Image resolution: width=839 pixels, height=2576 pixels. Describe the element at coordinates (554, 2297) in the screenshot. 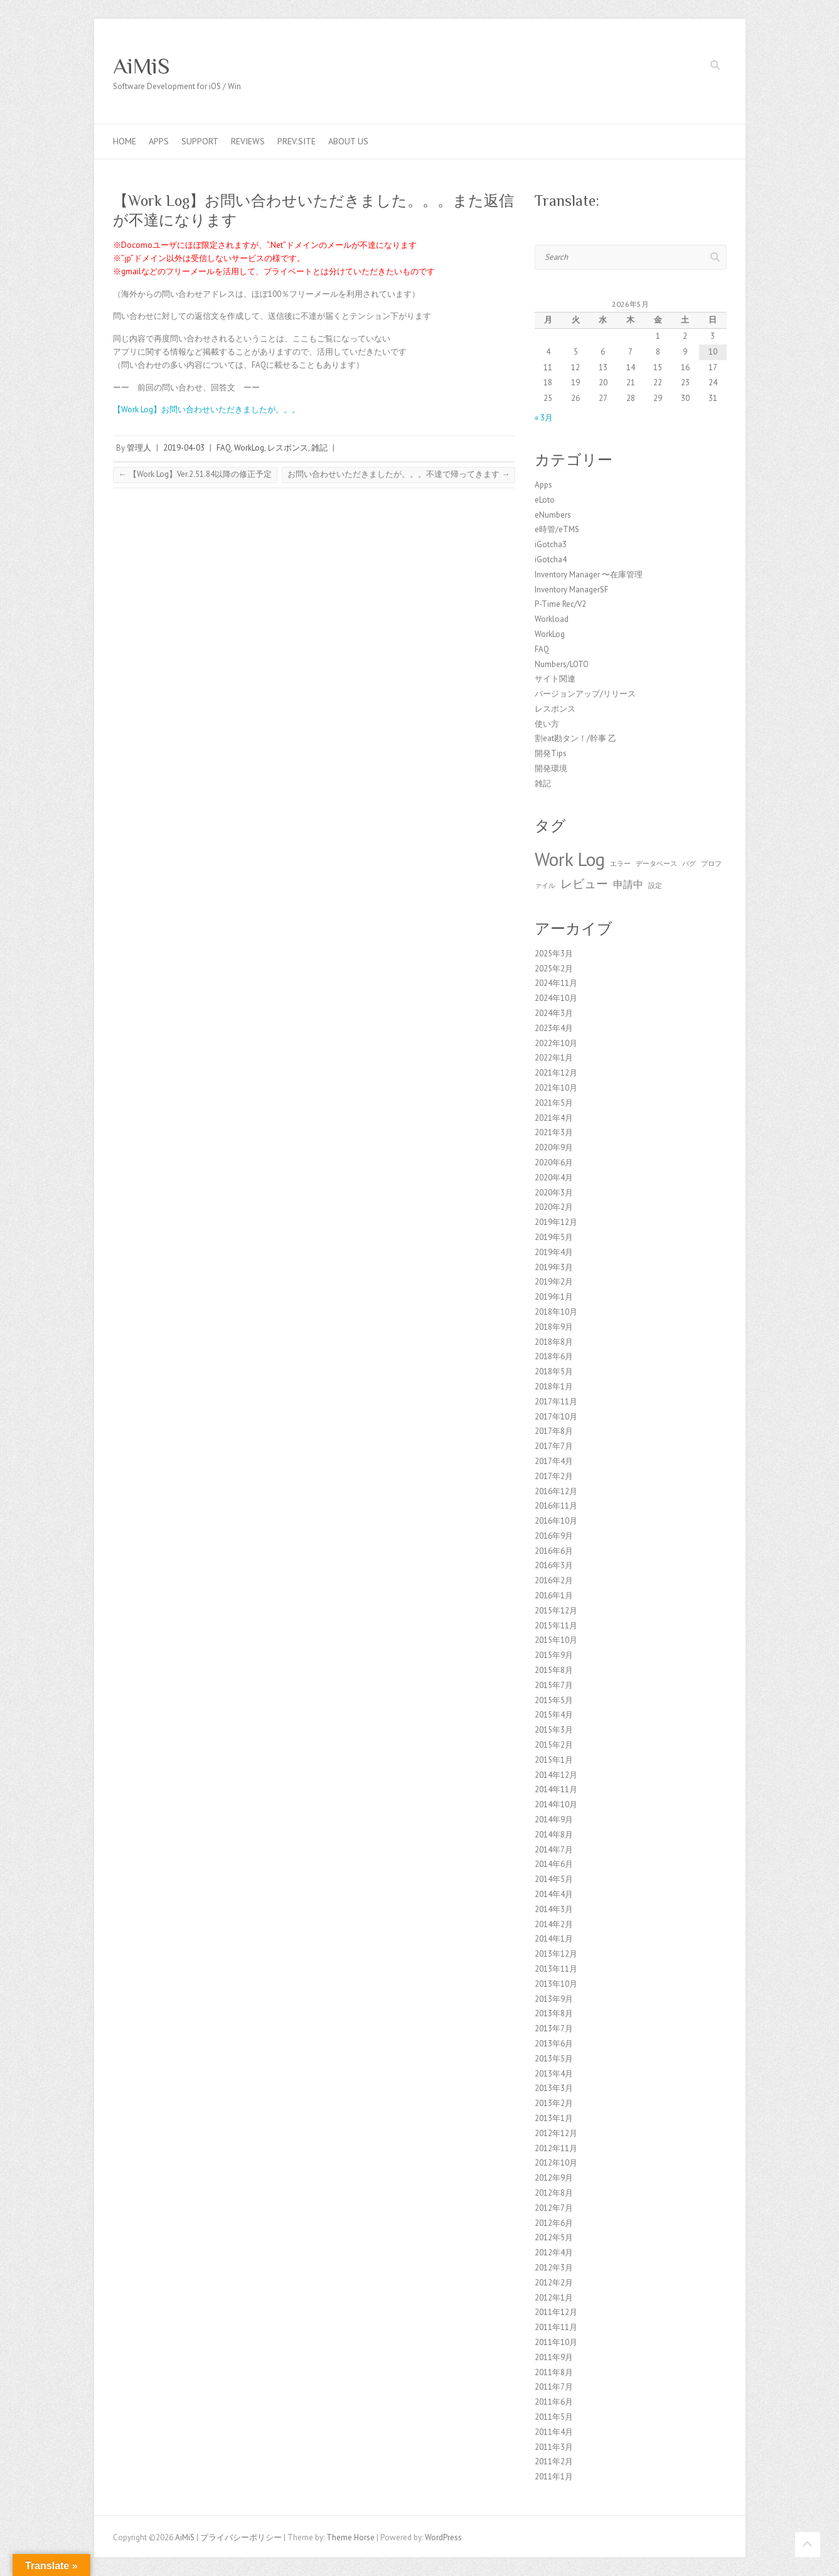

I see `2012年1月` at that location.